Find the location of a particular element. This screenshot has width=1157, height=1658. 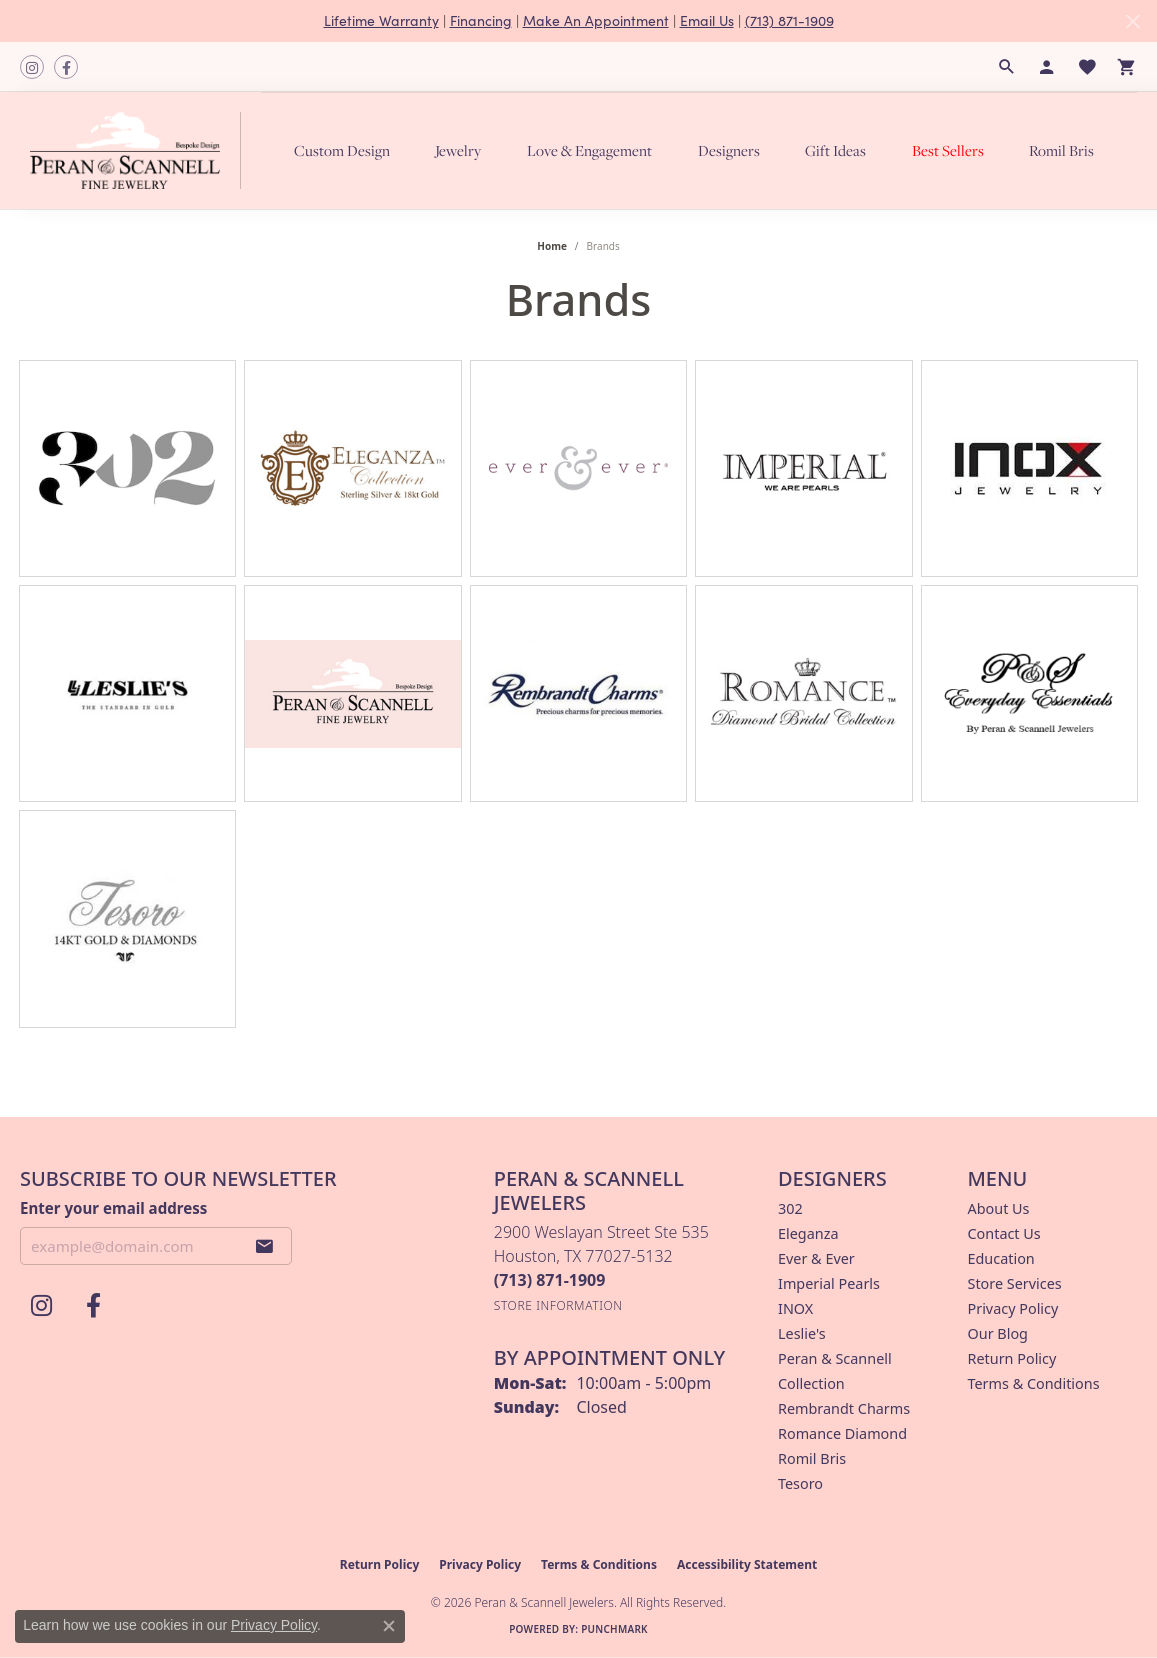

Terms & Conditions is located at coordinates (1034, 1383).